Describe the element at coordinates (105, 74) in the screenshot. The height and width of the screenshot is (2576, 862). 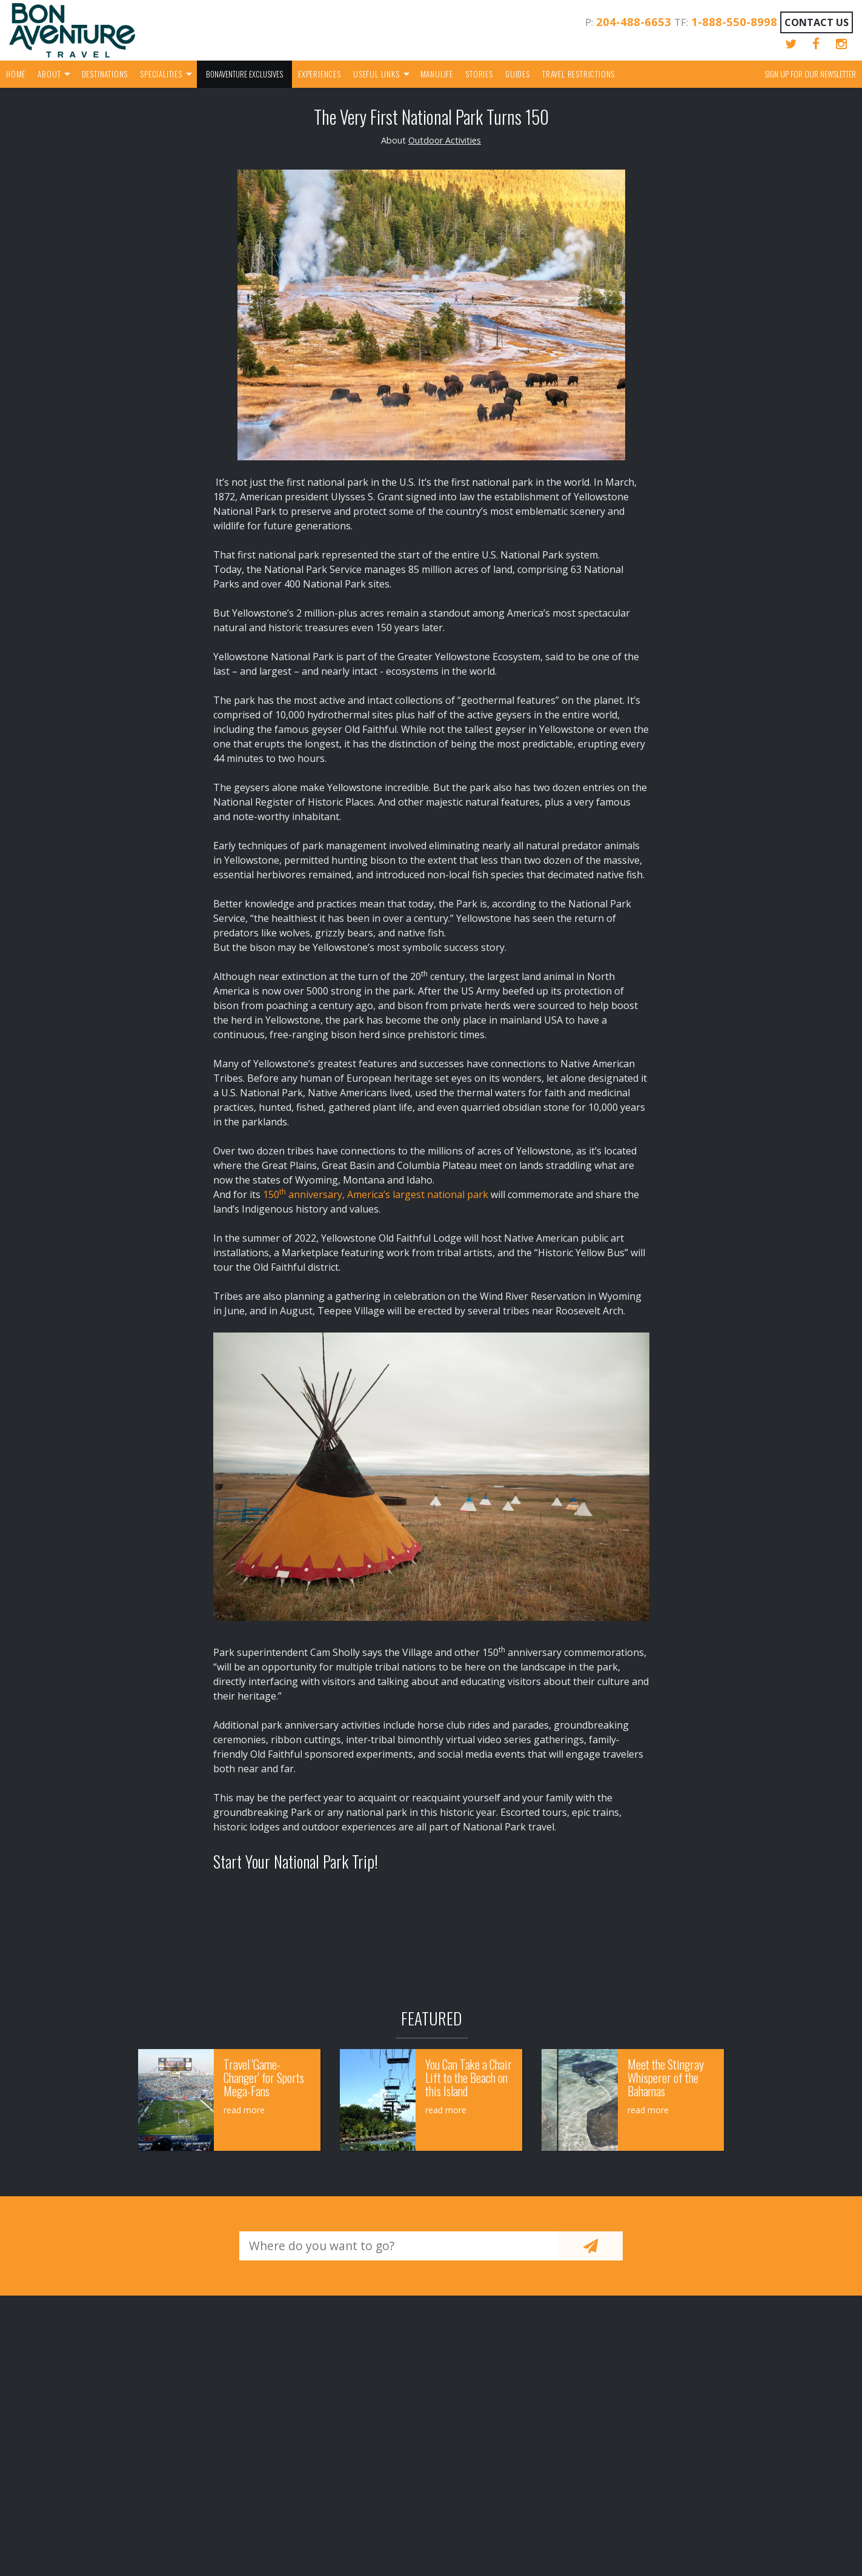
I see `Destinations` at that location.